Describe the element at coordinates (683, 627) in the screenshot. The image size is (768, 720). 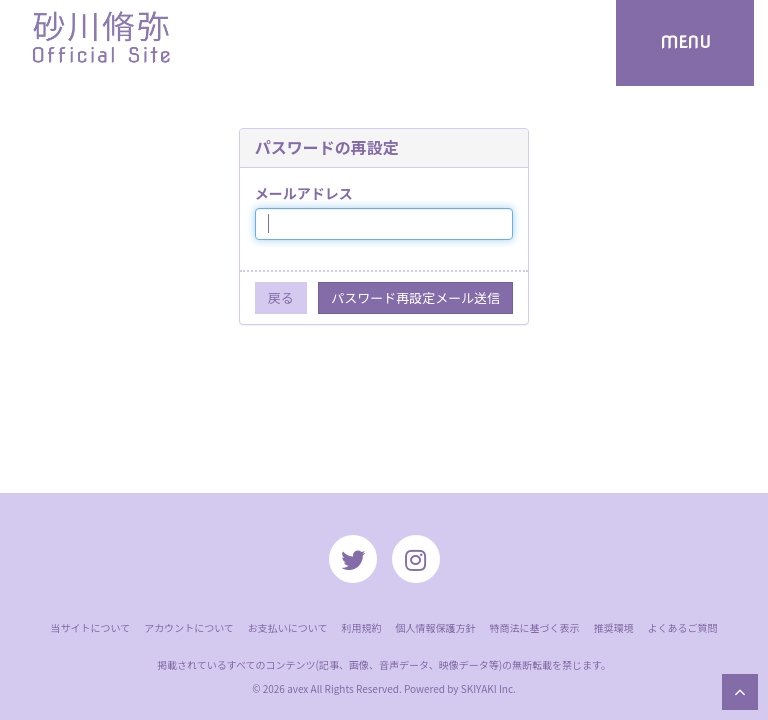
I see `よくあるご質問` at that location.